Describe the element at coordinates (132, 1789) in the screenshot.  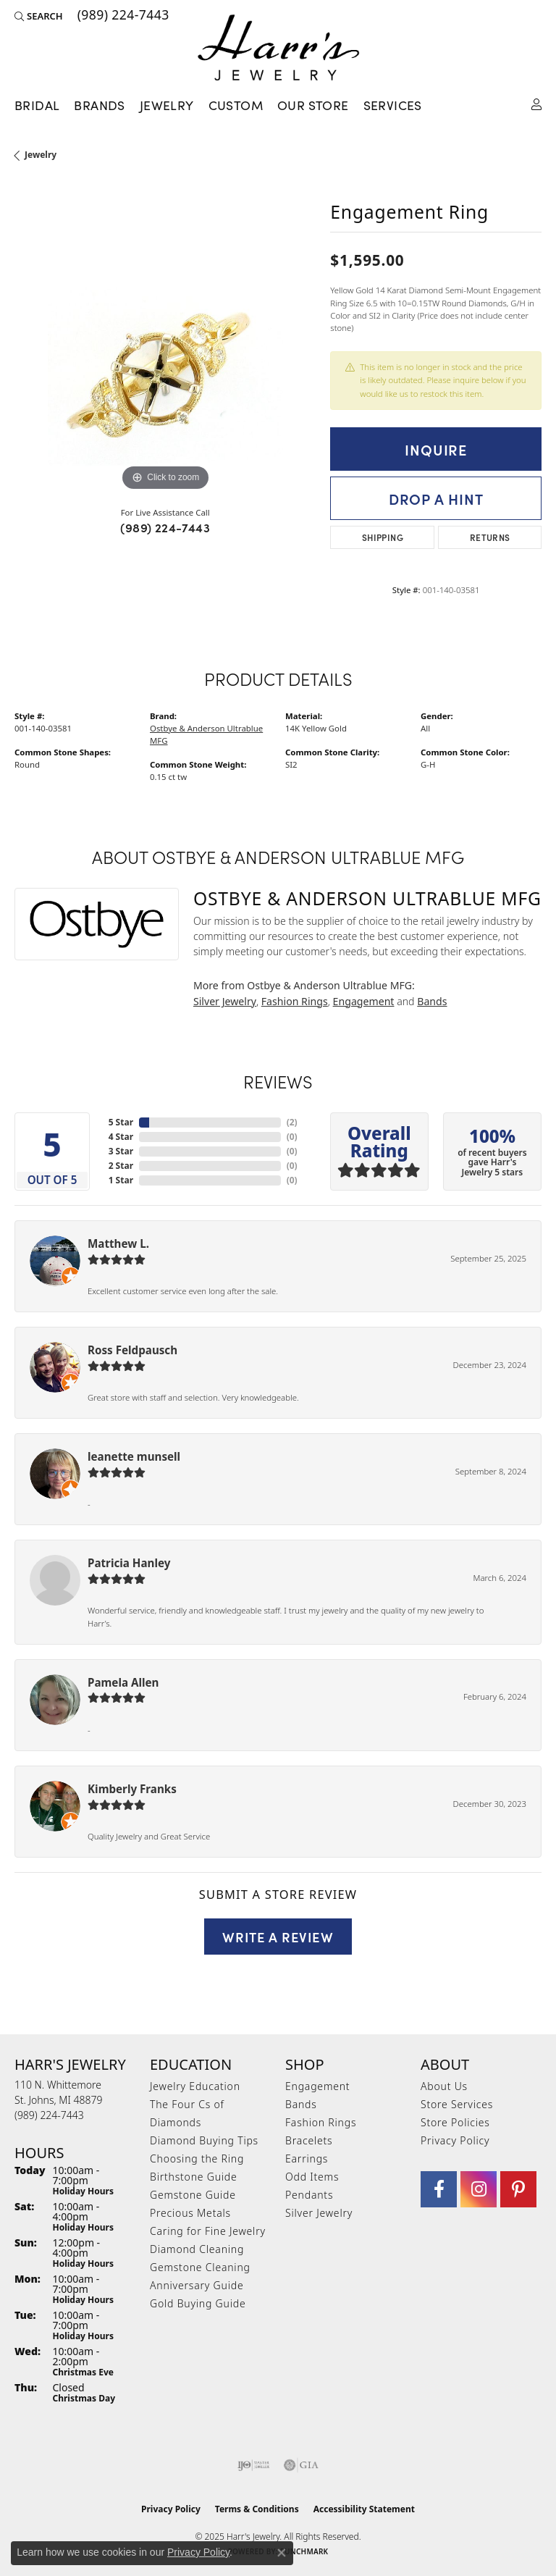
I see `Kimberly Franks` at that location.